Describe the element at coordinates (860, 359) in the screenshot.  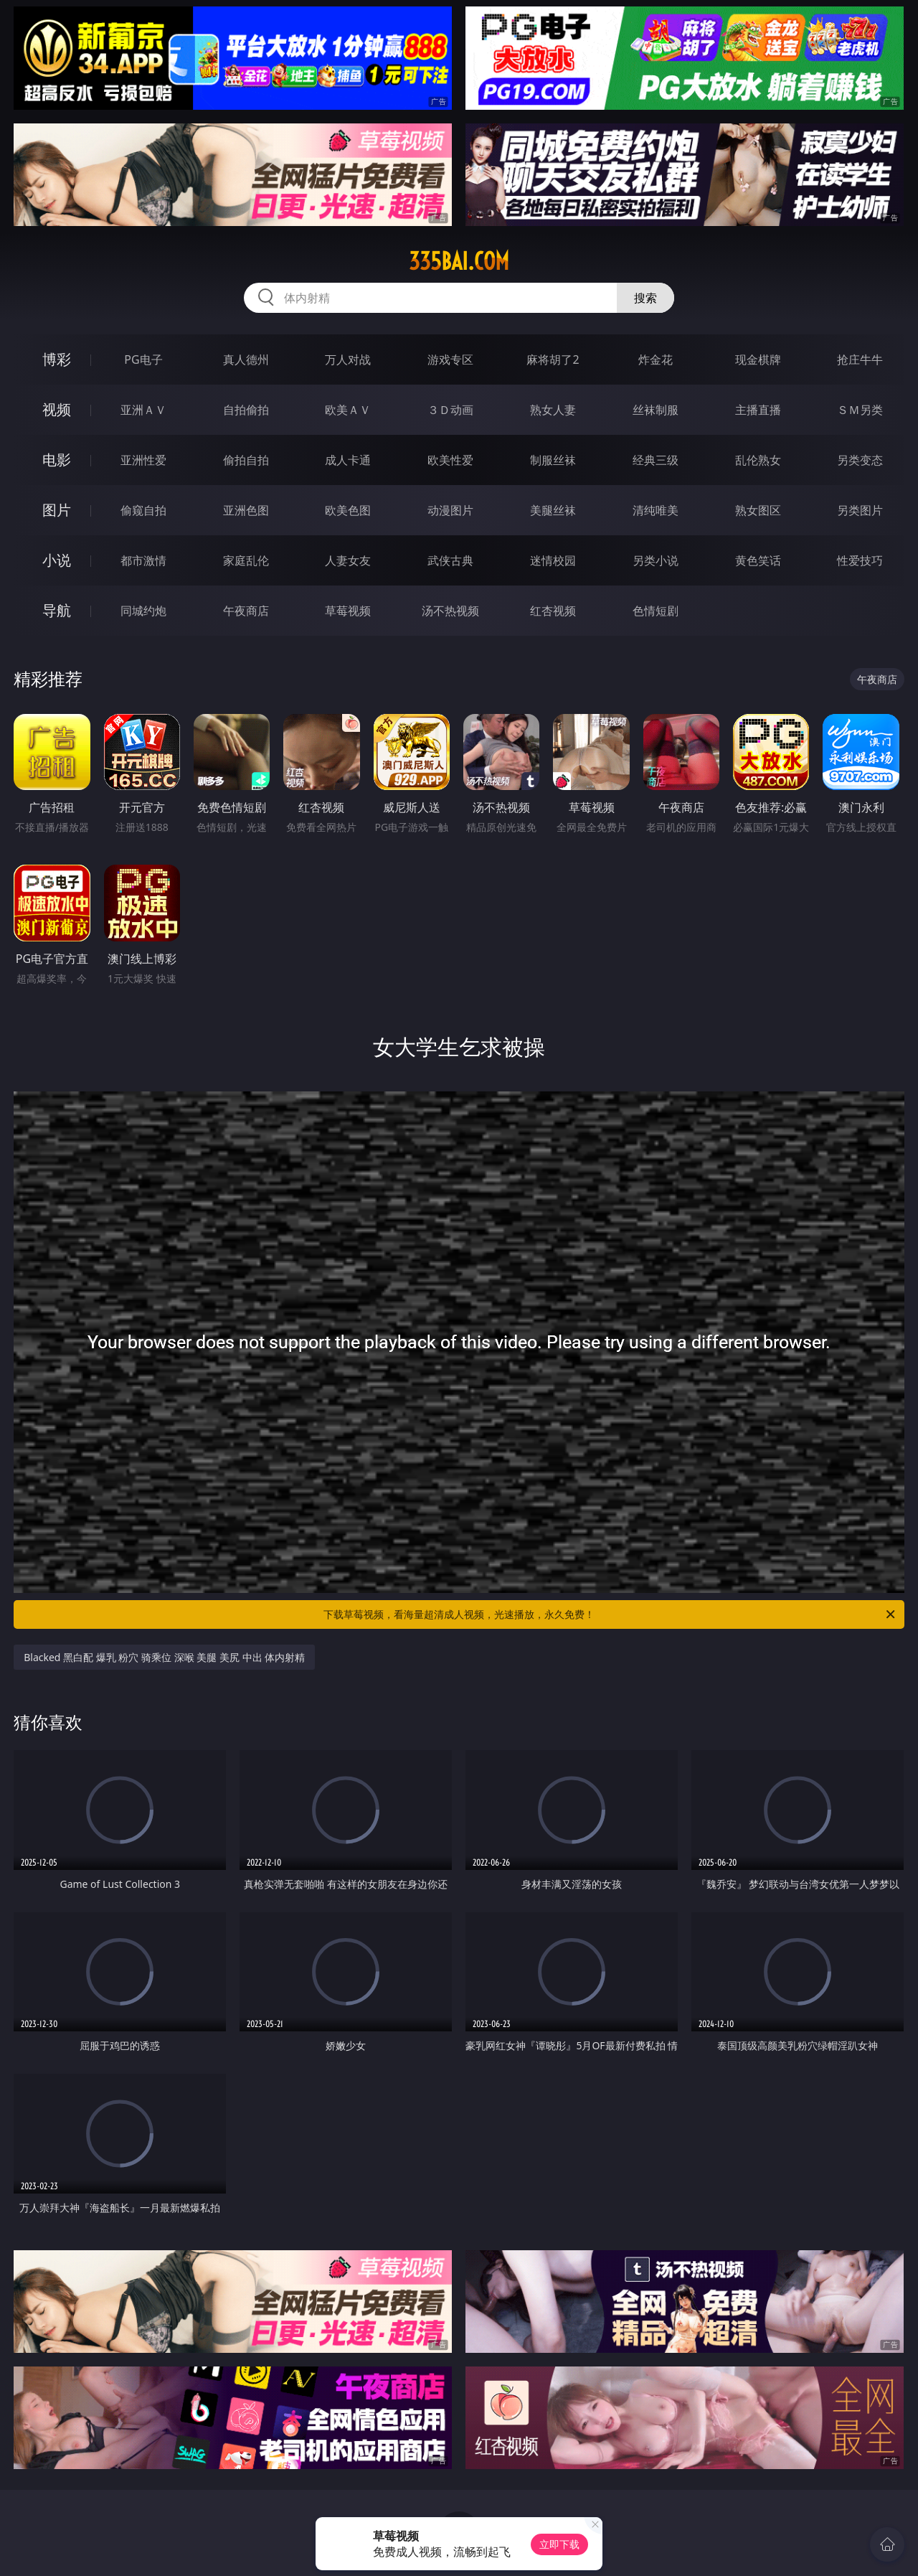
I see `抢庄牛牛` at that location.